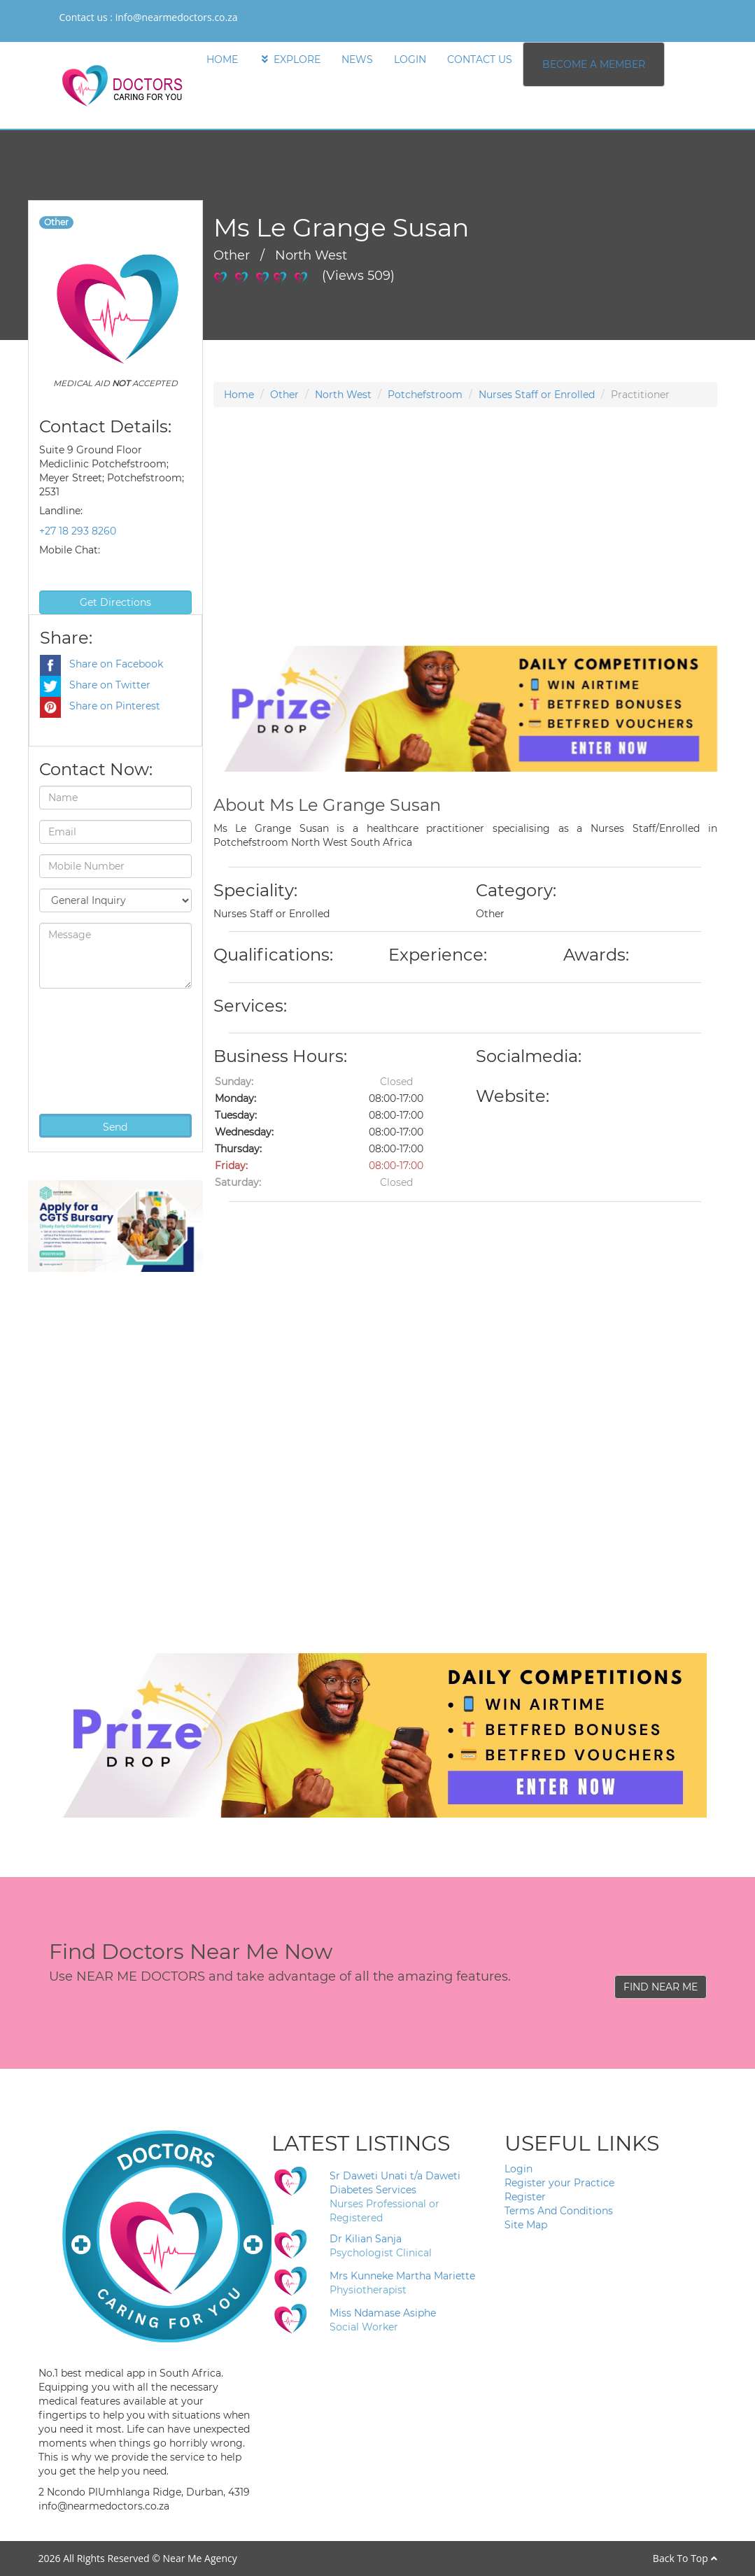 The image size is (755, 2576). Describe the element at coordinates (465, 548) in the screenshot. I see `[Advertisement]` at that location.